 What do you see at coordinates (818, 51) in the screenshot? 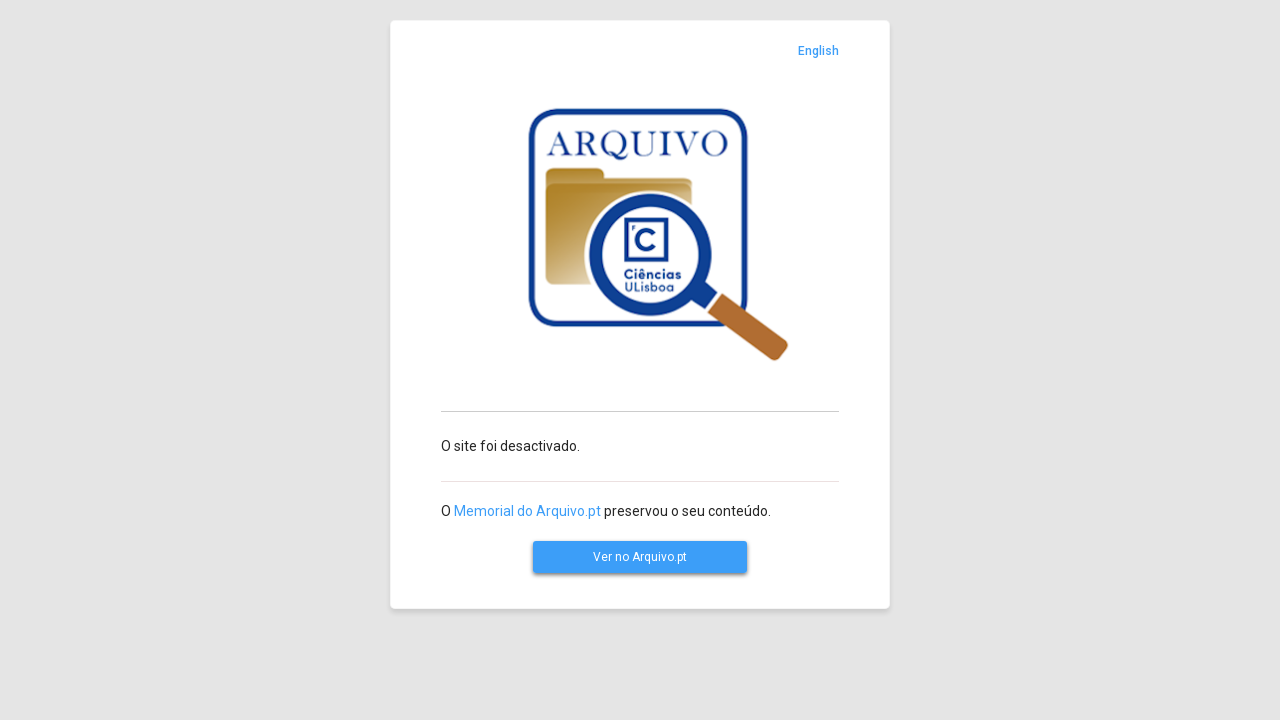
I see `English` at bounding box center [818, 51].